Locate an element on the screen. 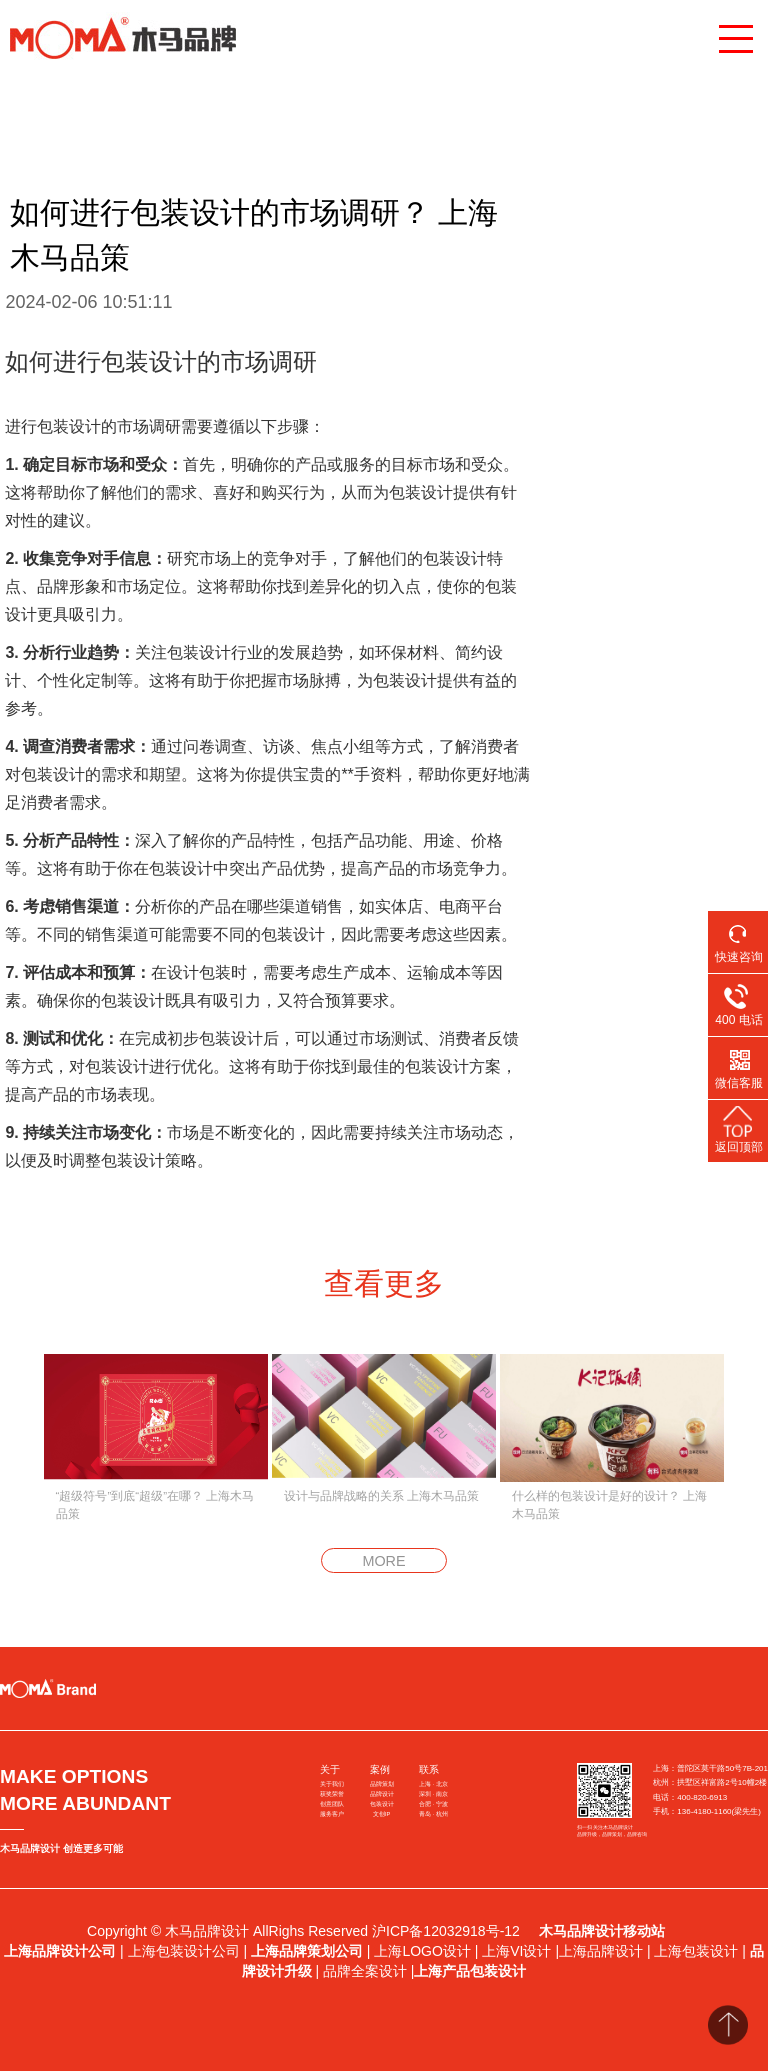  上海 · 北京 is located at coordinates (433, 1784).